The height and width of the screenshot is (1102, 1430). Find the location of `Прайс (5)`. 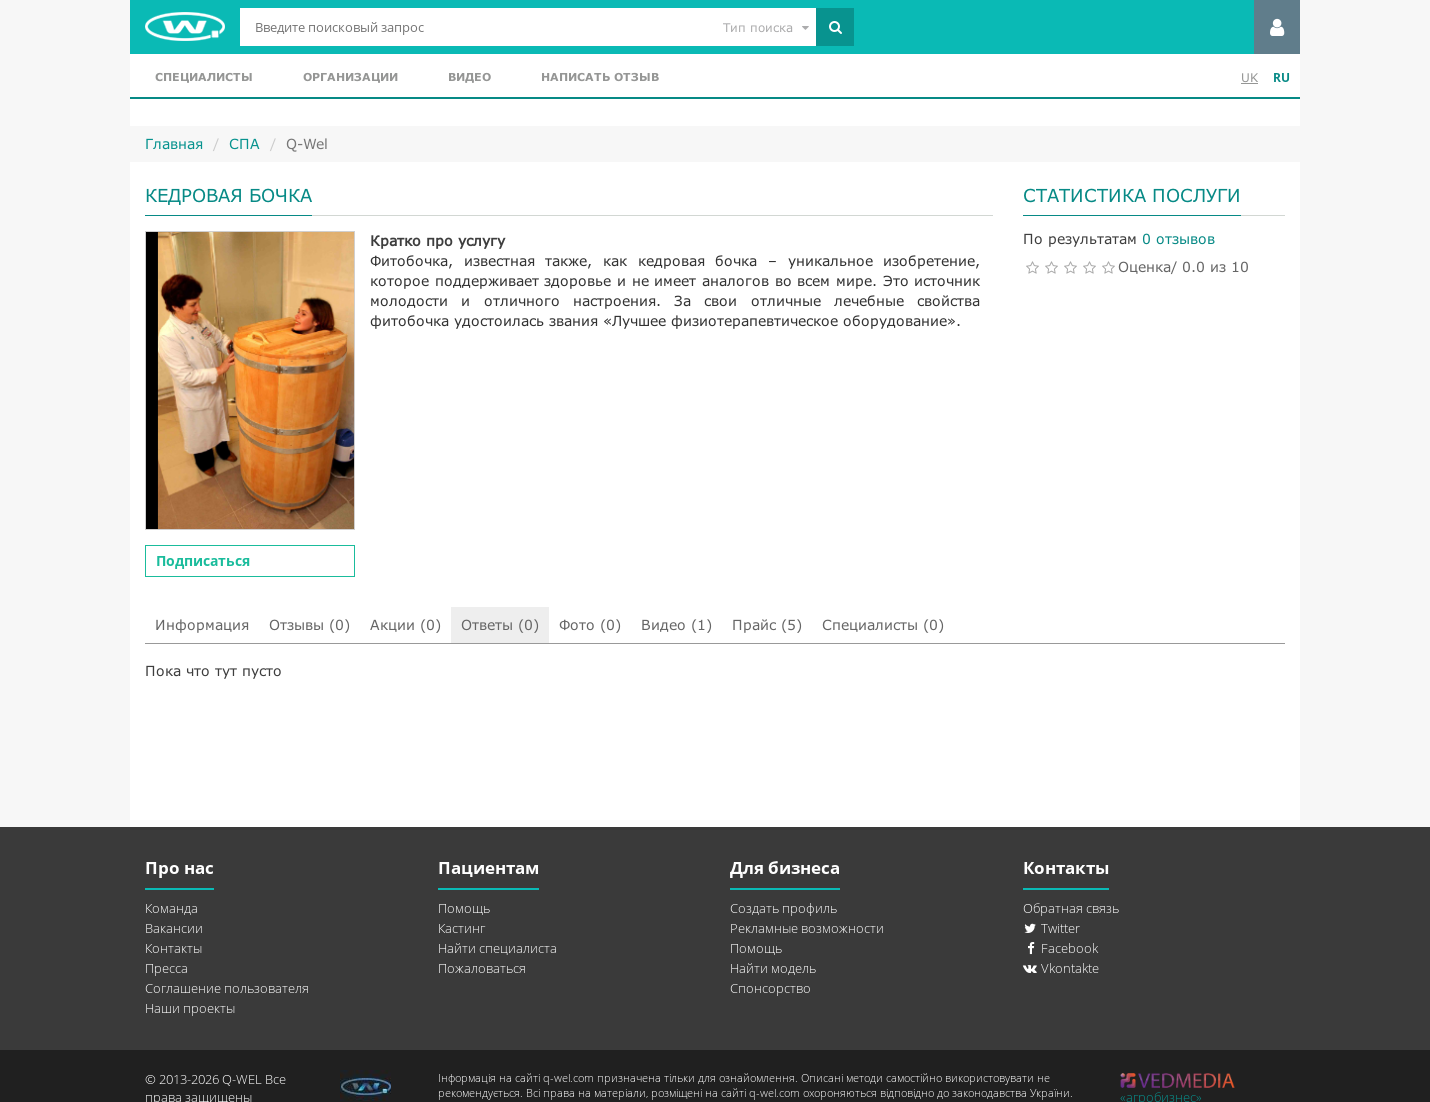

Прайс (5) is located at coordinates (767, 624).